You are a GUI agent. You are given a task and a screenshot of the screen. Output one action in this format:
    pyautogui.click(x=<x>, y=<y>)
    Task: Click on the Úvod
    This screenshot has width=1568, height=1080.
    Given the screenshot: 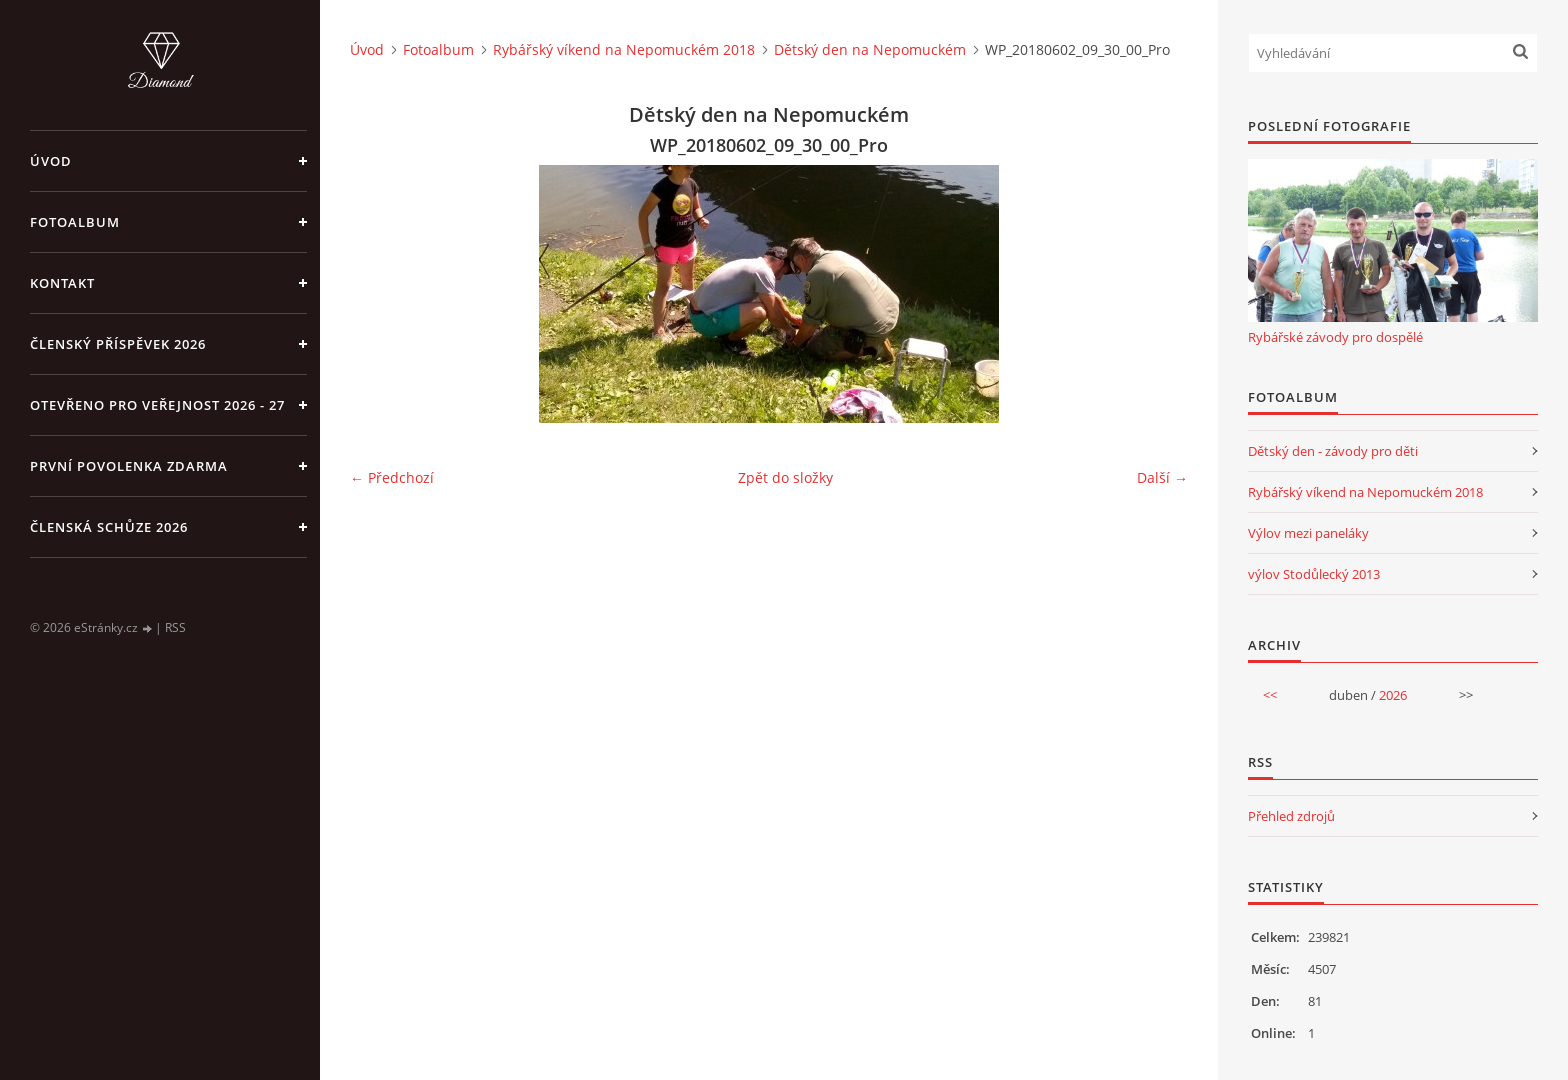 What is the action you would take?
    pyautogui.click(x=51, y=161)
    